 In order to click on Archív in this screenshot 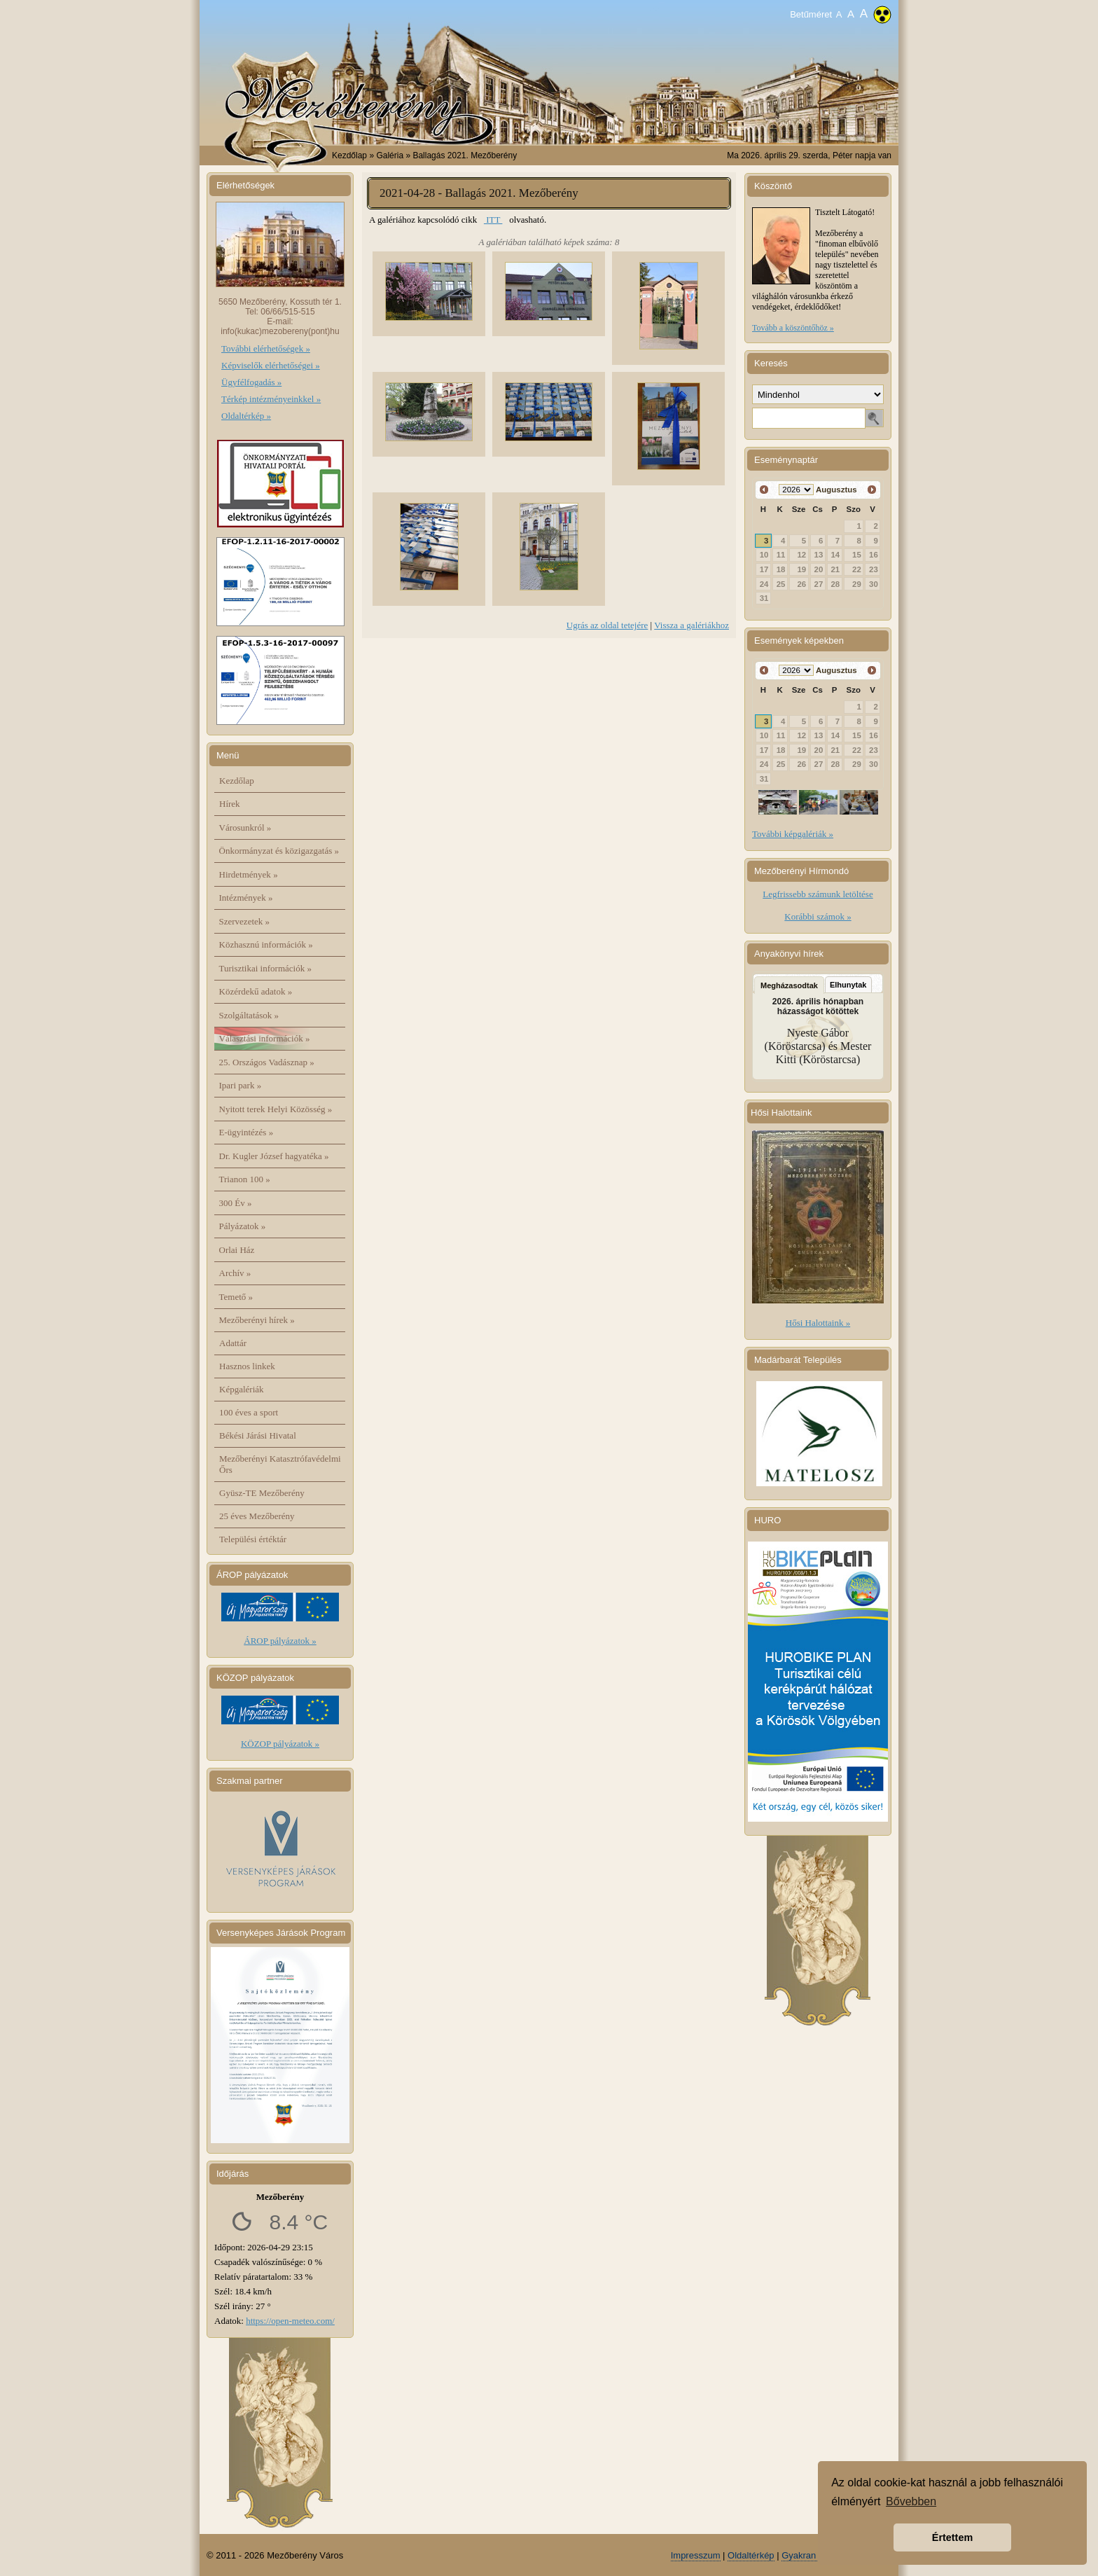, I will do `click(235, 1273)`.